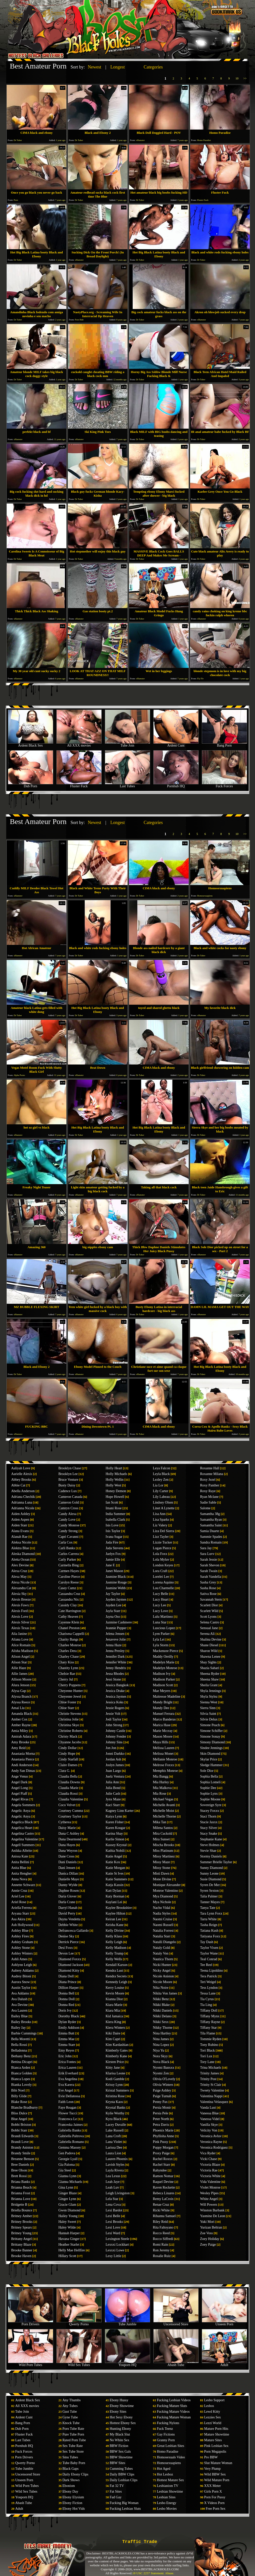 The width and height of the screenshot is (255, 2576). Describe the element at coordinates (121, 2417) in the screenshot. I see `Hot Sexy Ebony` at that location.